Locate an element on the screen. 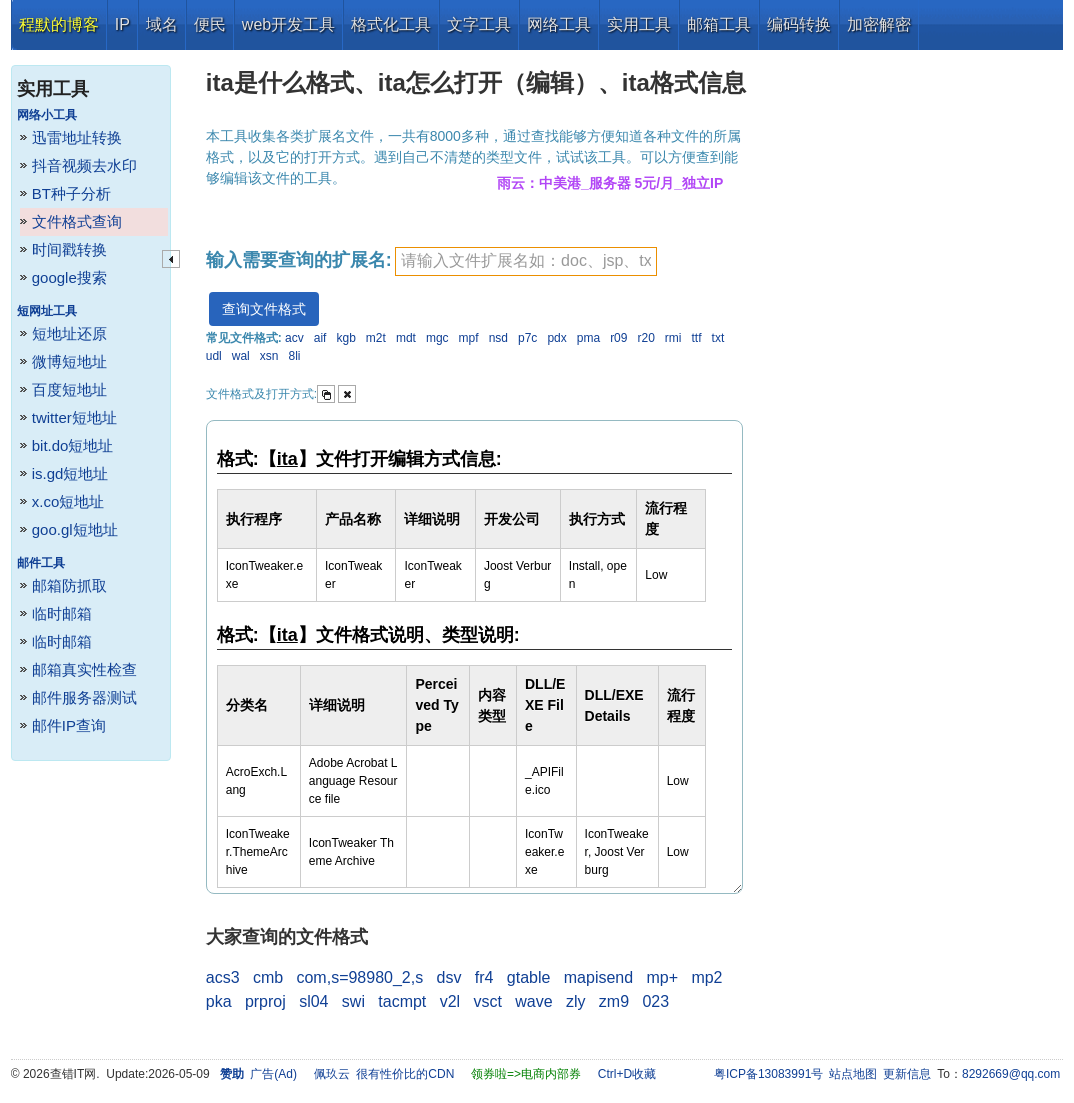 The width and height of the screenshot is (1074, 1103). 时间戳转换 is located at coordinates (69, 249).